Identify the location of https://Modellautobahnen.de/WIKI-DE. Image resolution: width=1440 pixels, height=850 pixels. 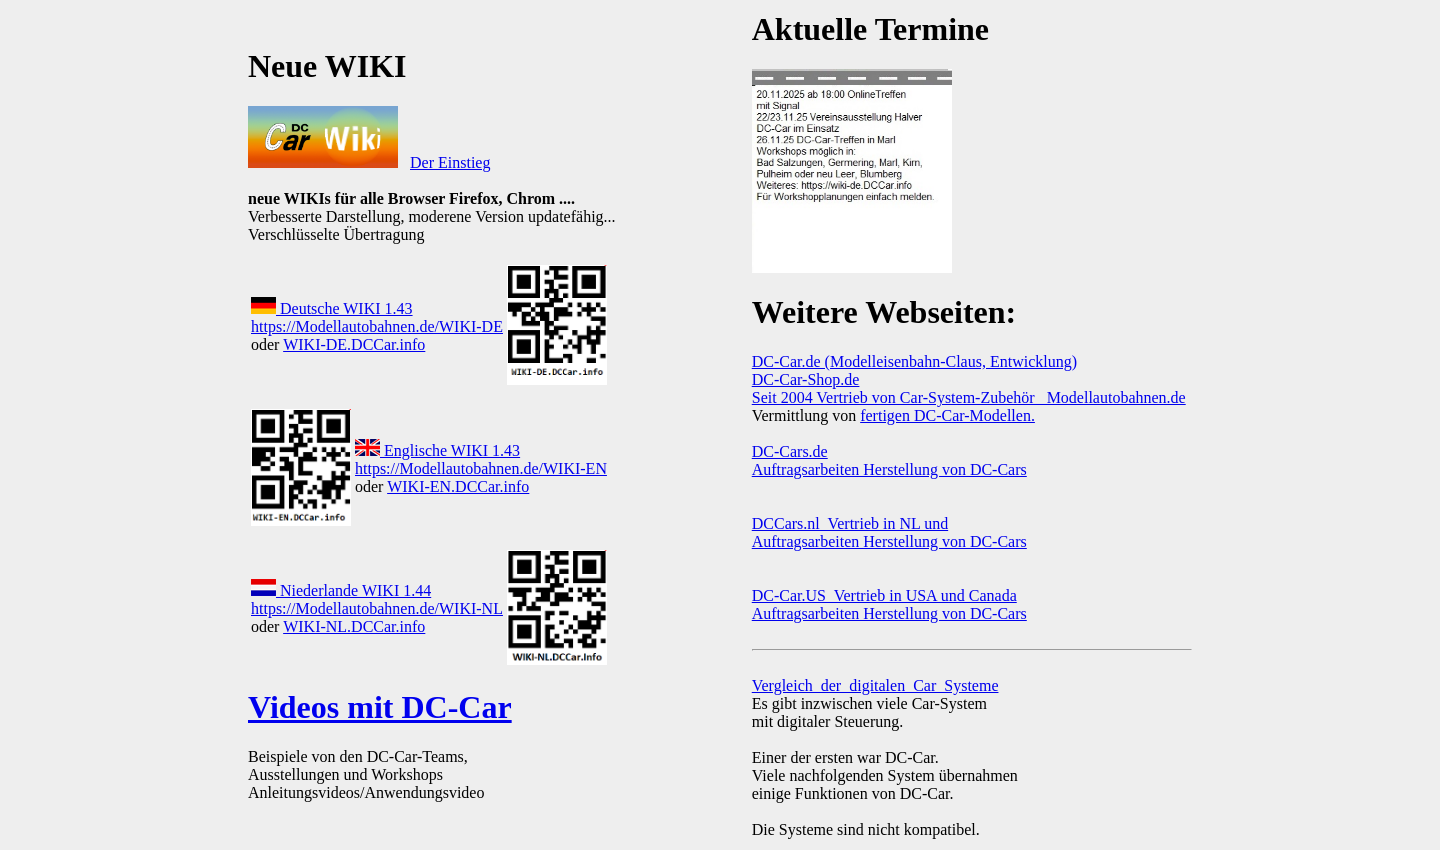
(377, 326).